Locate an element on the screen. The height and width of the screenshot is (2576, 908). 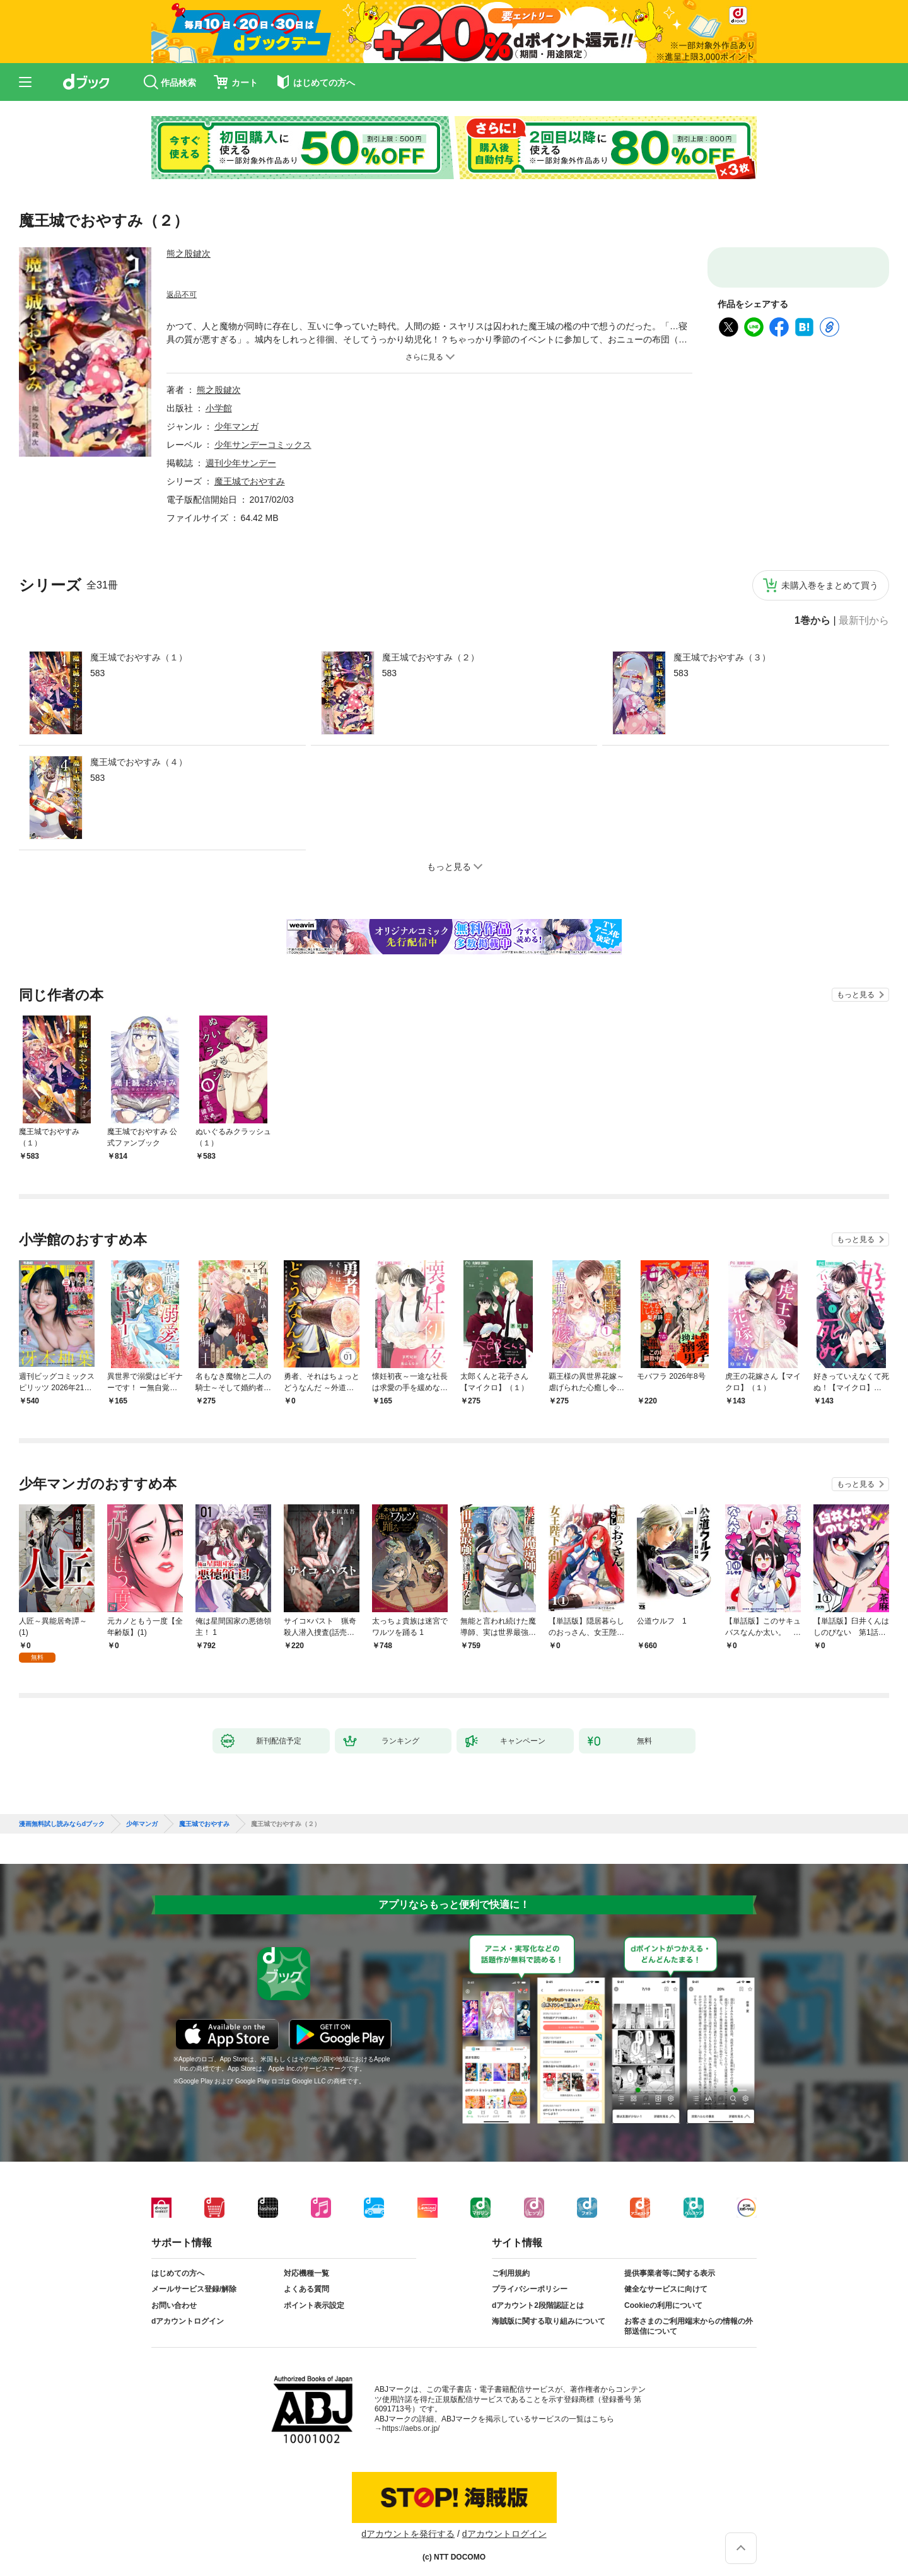
https://aebs.or.jp/ is located at coordinates (410, 2418).